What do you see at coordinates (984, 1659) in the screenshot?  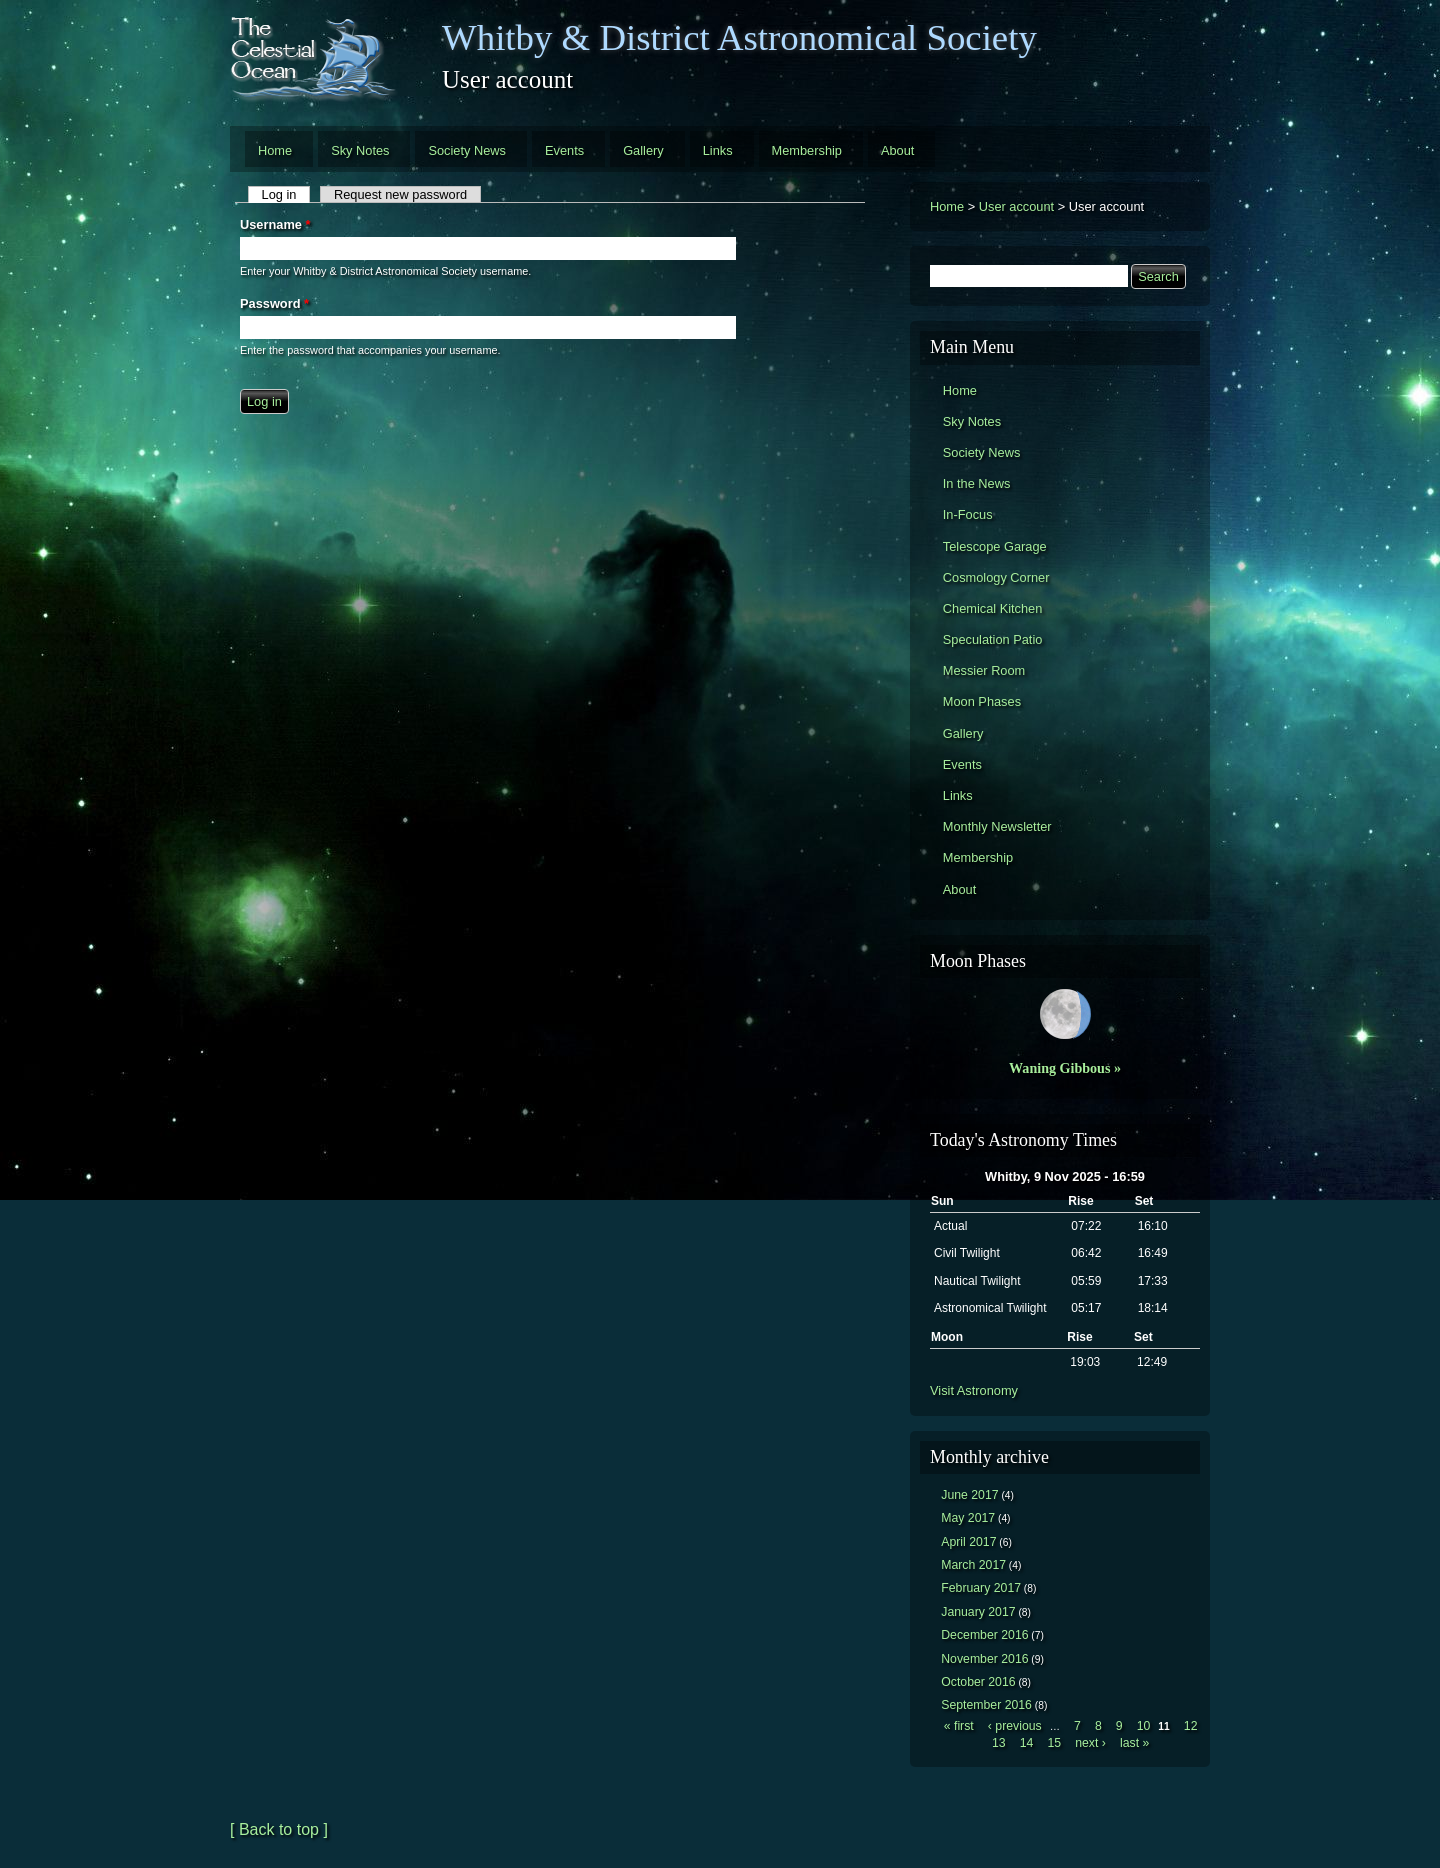 I see `November 2016` at bounding box center [984, 1659].